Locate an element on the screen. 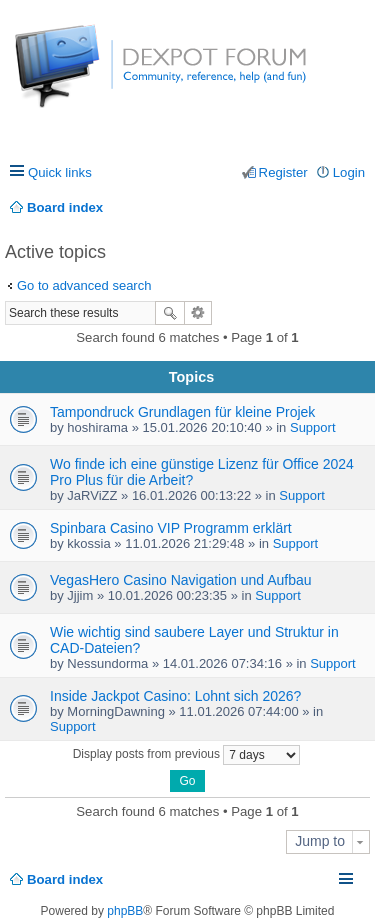 This screenshot has width=375, height=923. Search is located at coordinates (170, 313).